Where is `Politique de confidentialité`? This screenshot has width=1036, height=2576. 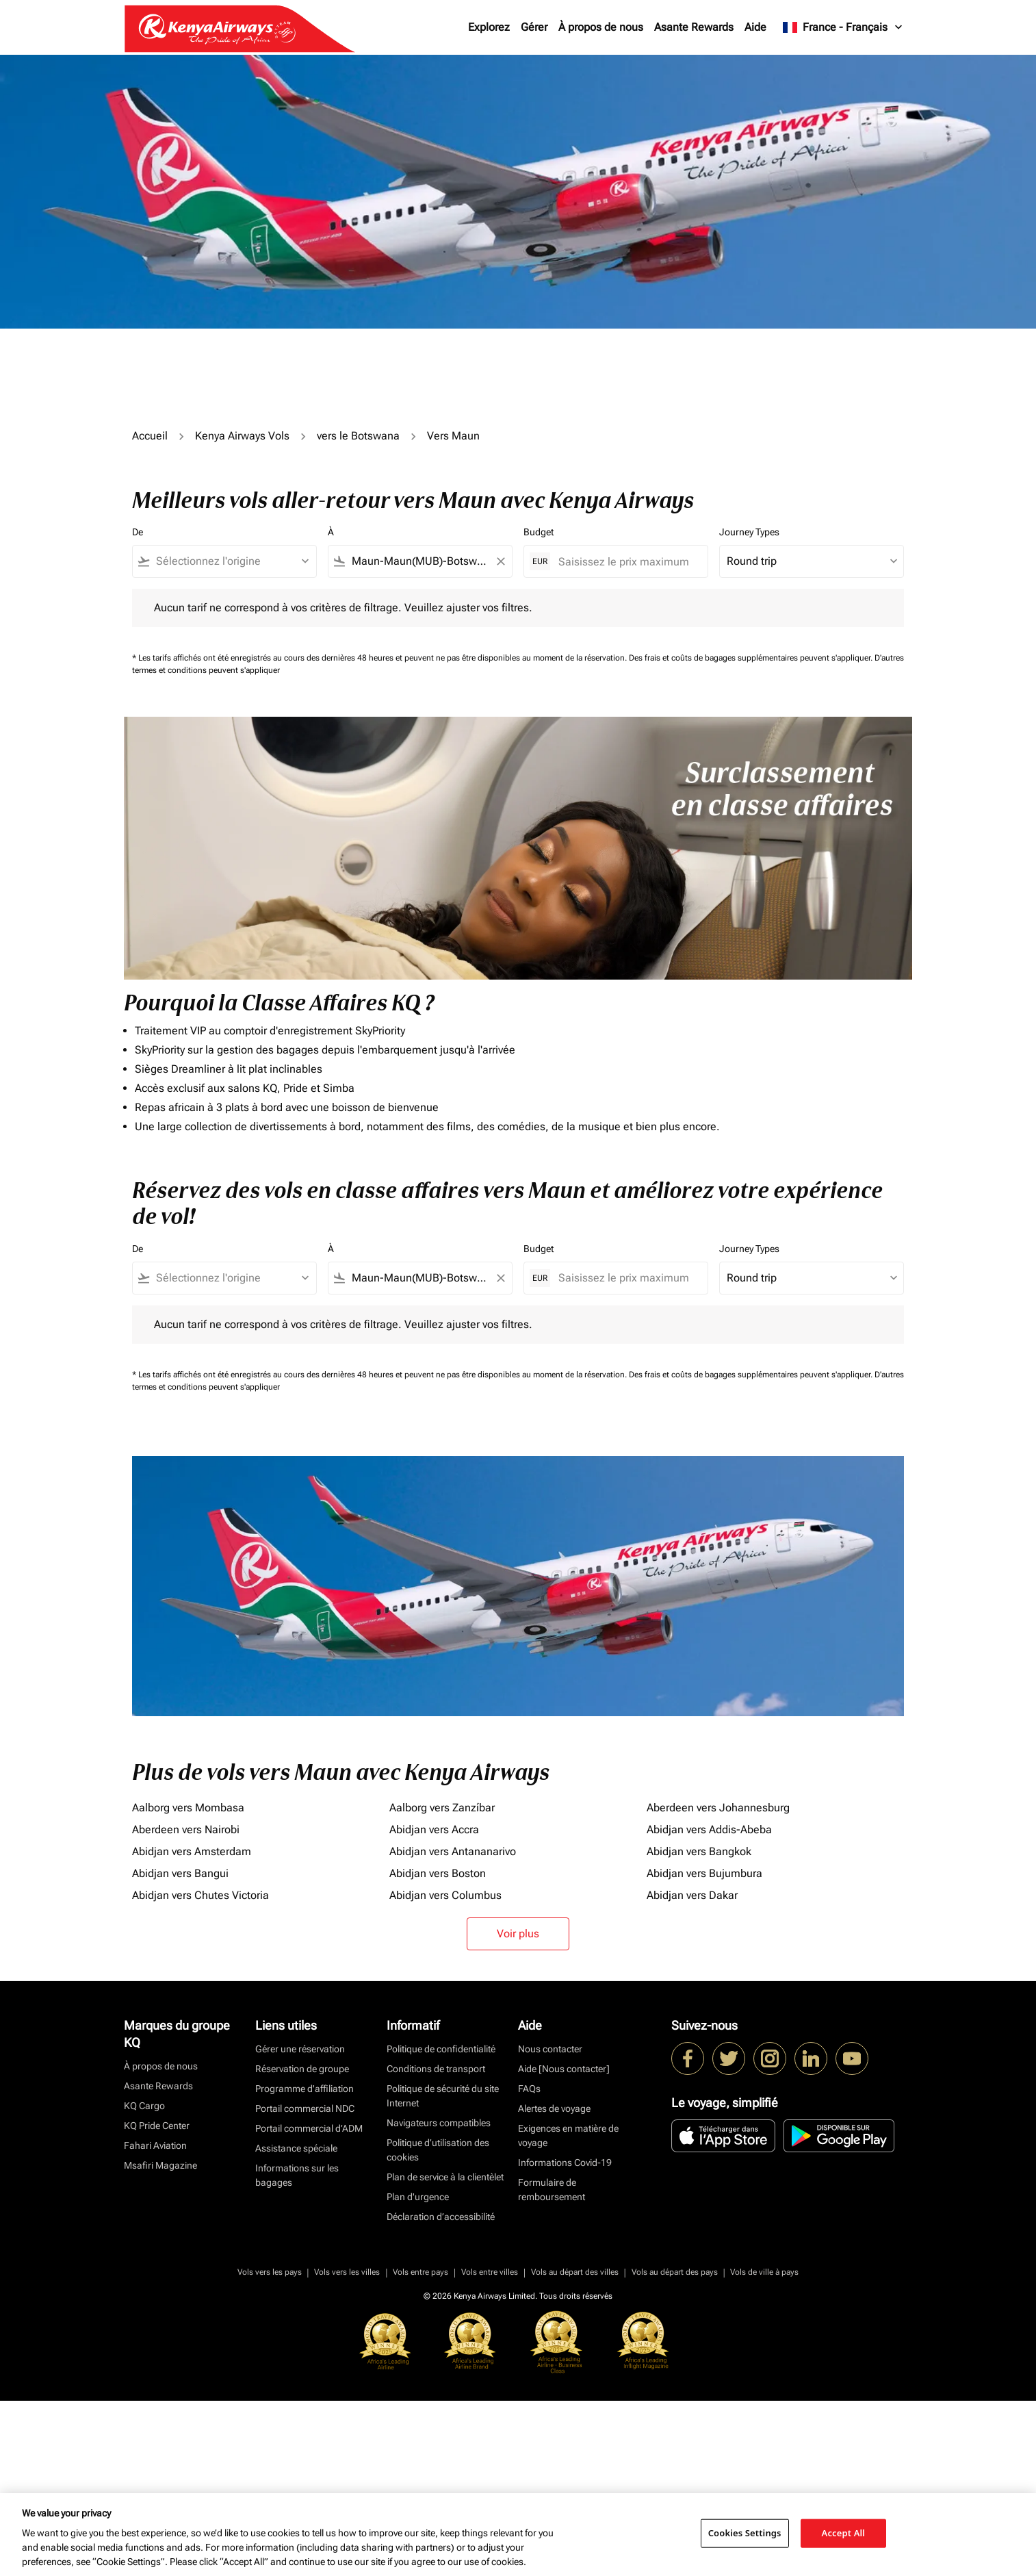
Politique de confidentialité is located at coordinates (441, 2048).